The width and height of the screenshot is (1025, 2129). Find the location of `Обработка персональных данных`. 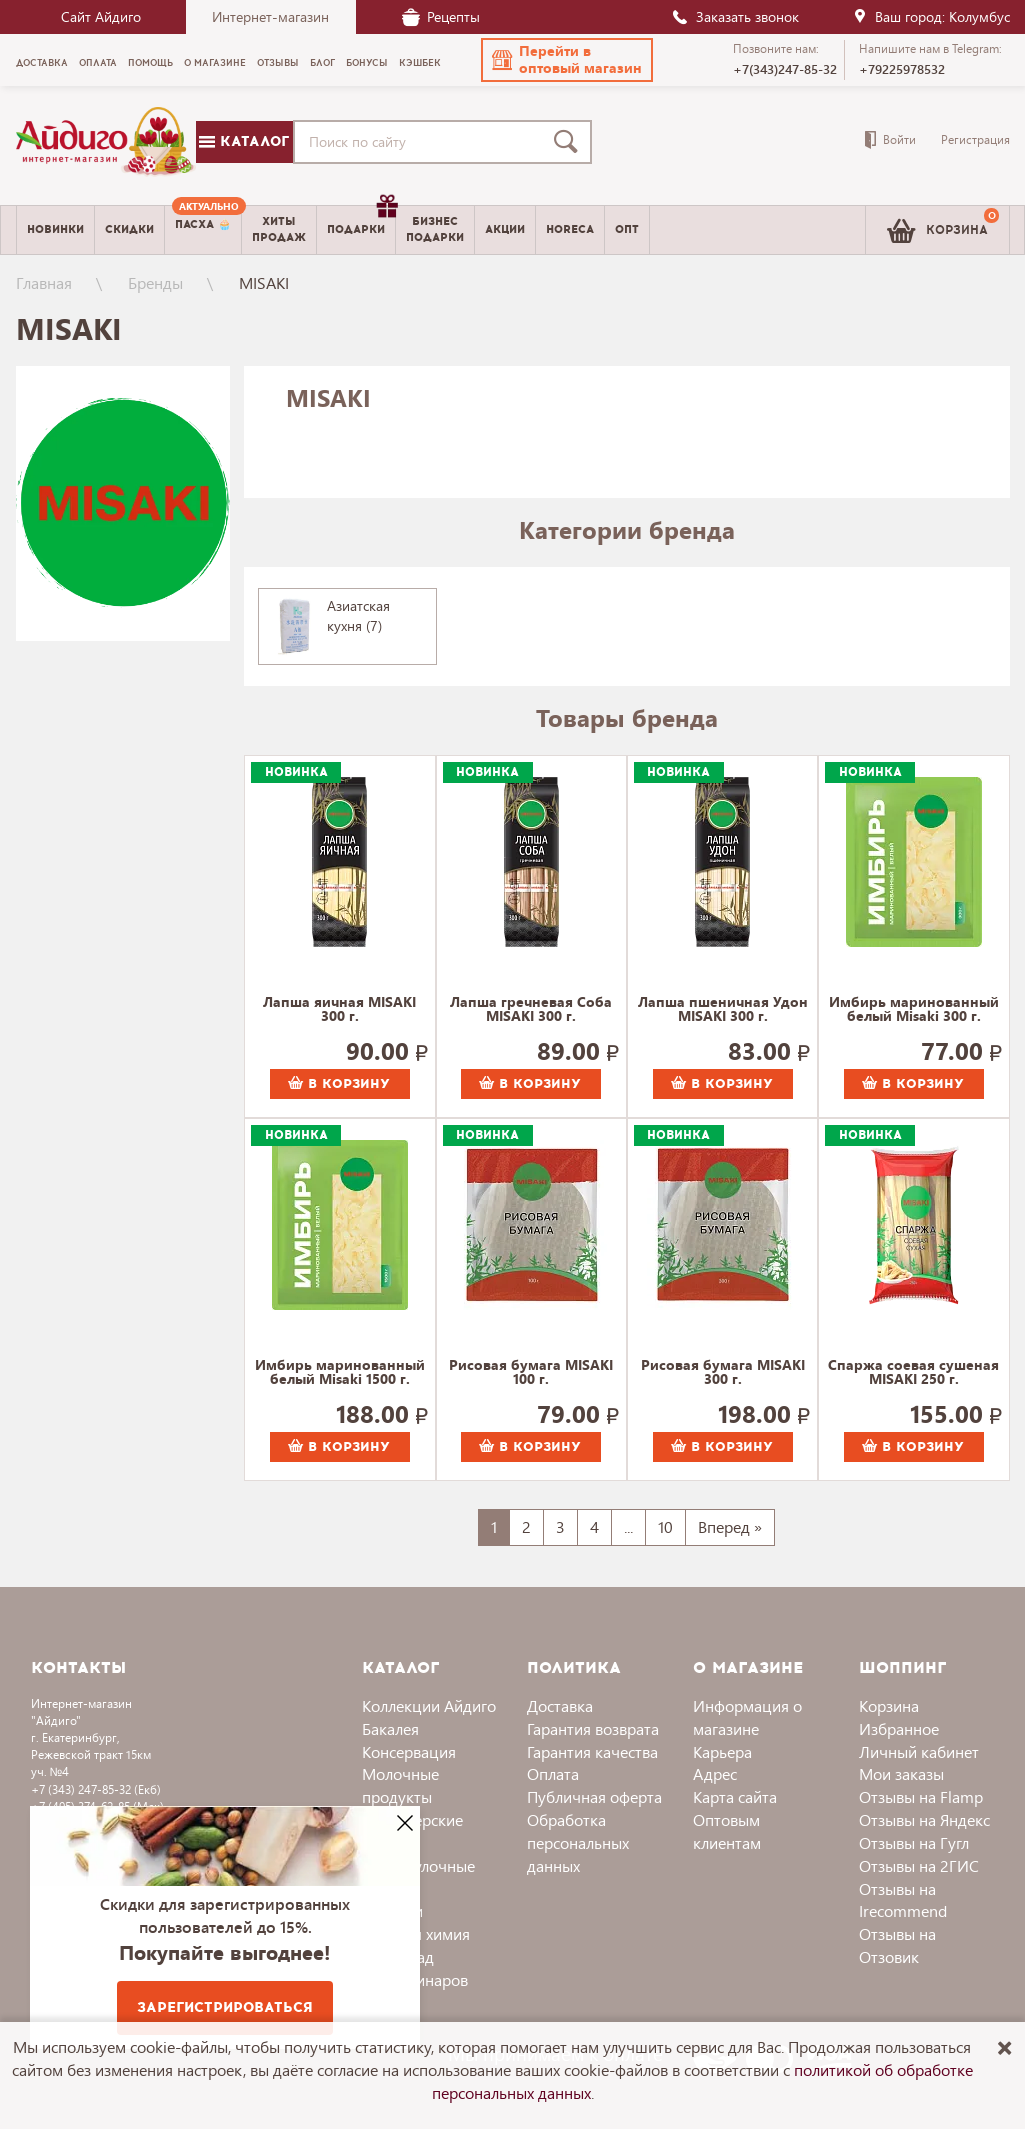

Обработка персональных данных is located at coordinates (578, 1842).